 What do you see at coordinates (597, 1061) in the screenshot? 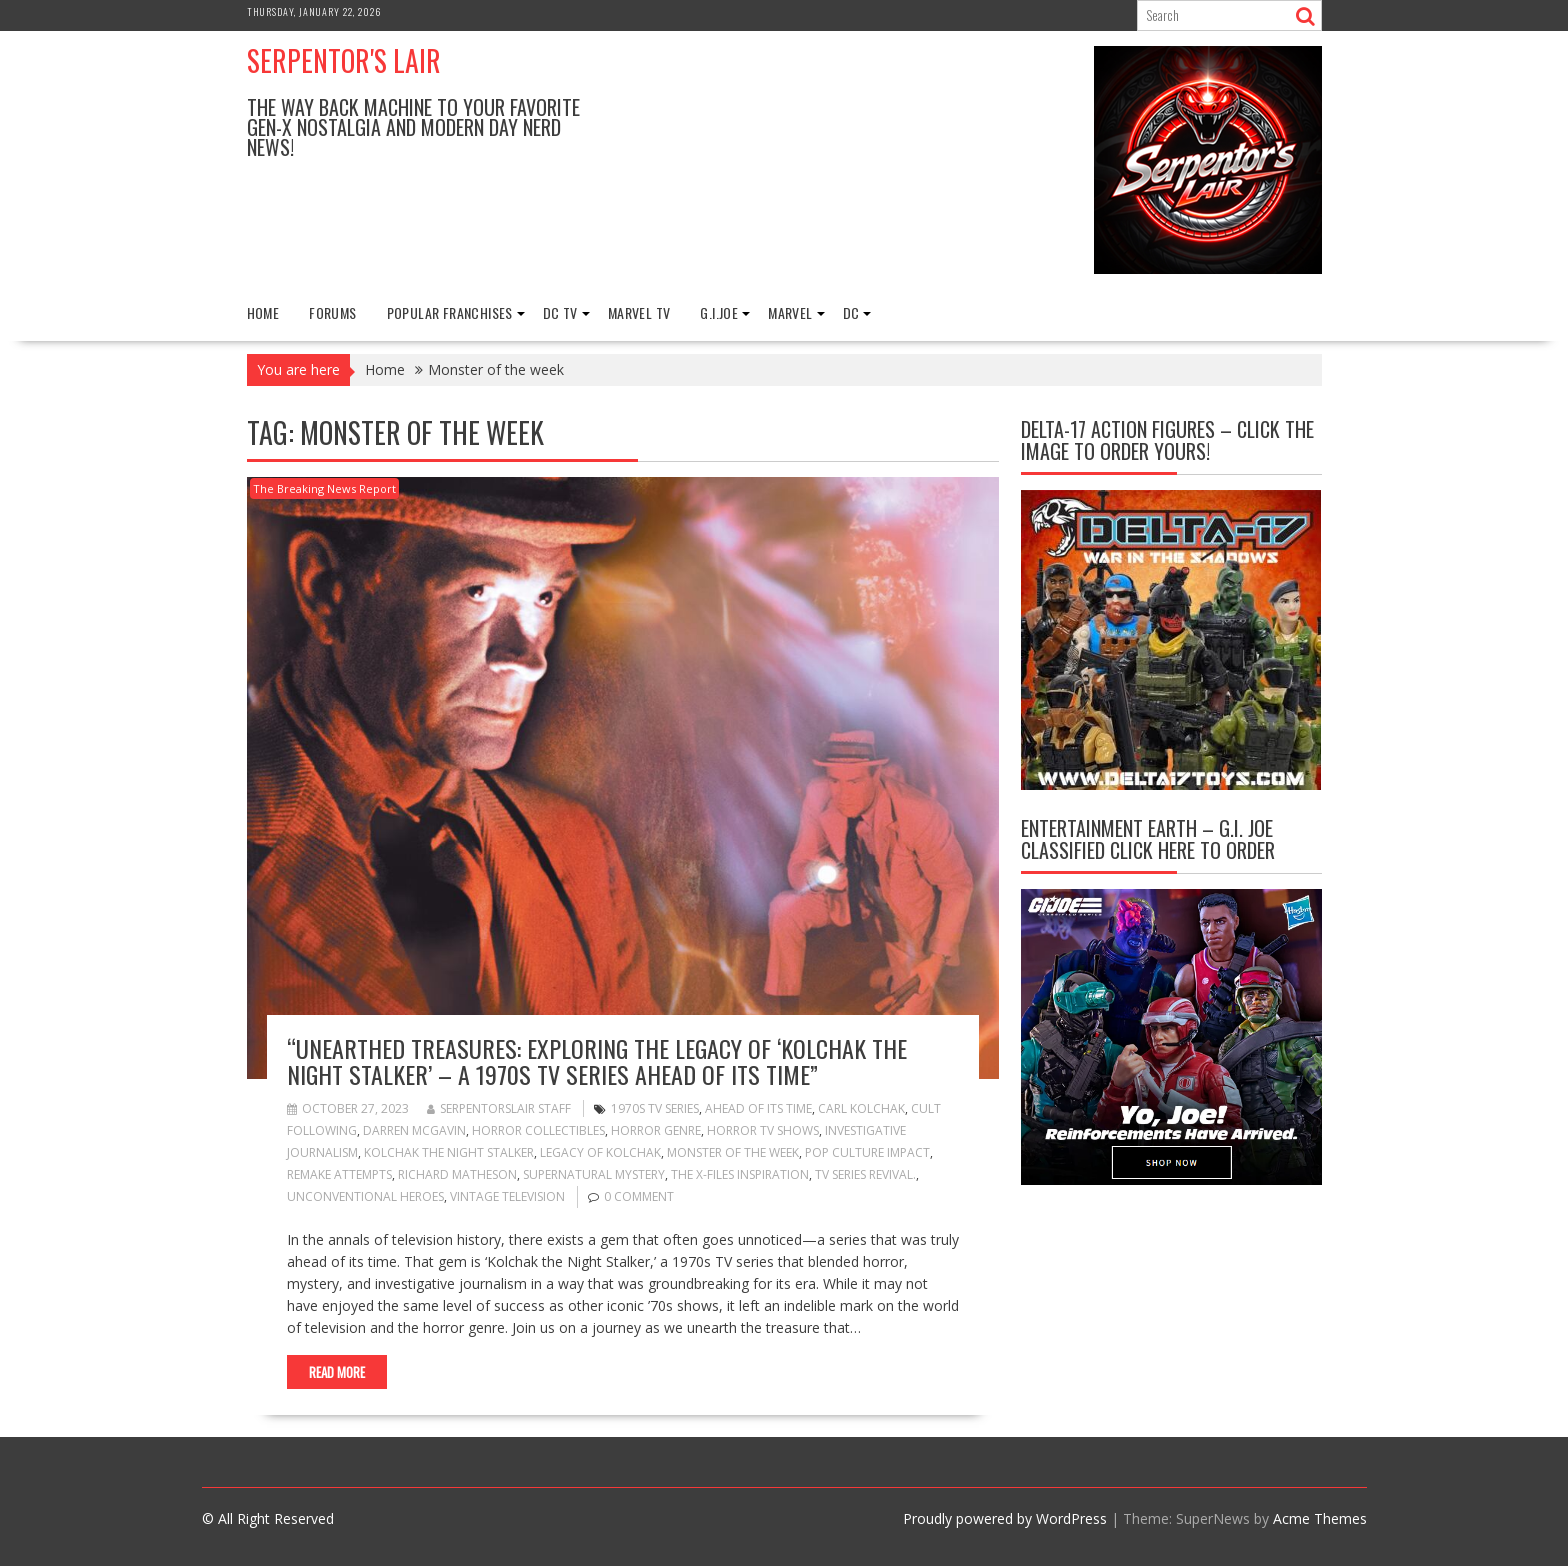
I see `“Unearthed Treasures: Exploring the Legacy of ‘Kolchak the Night Stalker’ – A 1970s TV Series Ahead of Its Time”` at bounding box center [597, 1061].